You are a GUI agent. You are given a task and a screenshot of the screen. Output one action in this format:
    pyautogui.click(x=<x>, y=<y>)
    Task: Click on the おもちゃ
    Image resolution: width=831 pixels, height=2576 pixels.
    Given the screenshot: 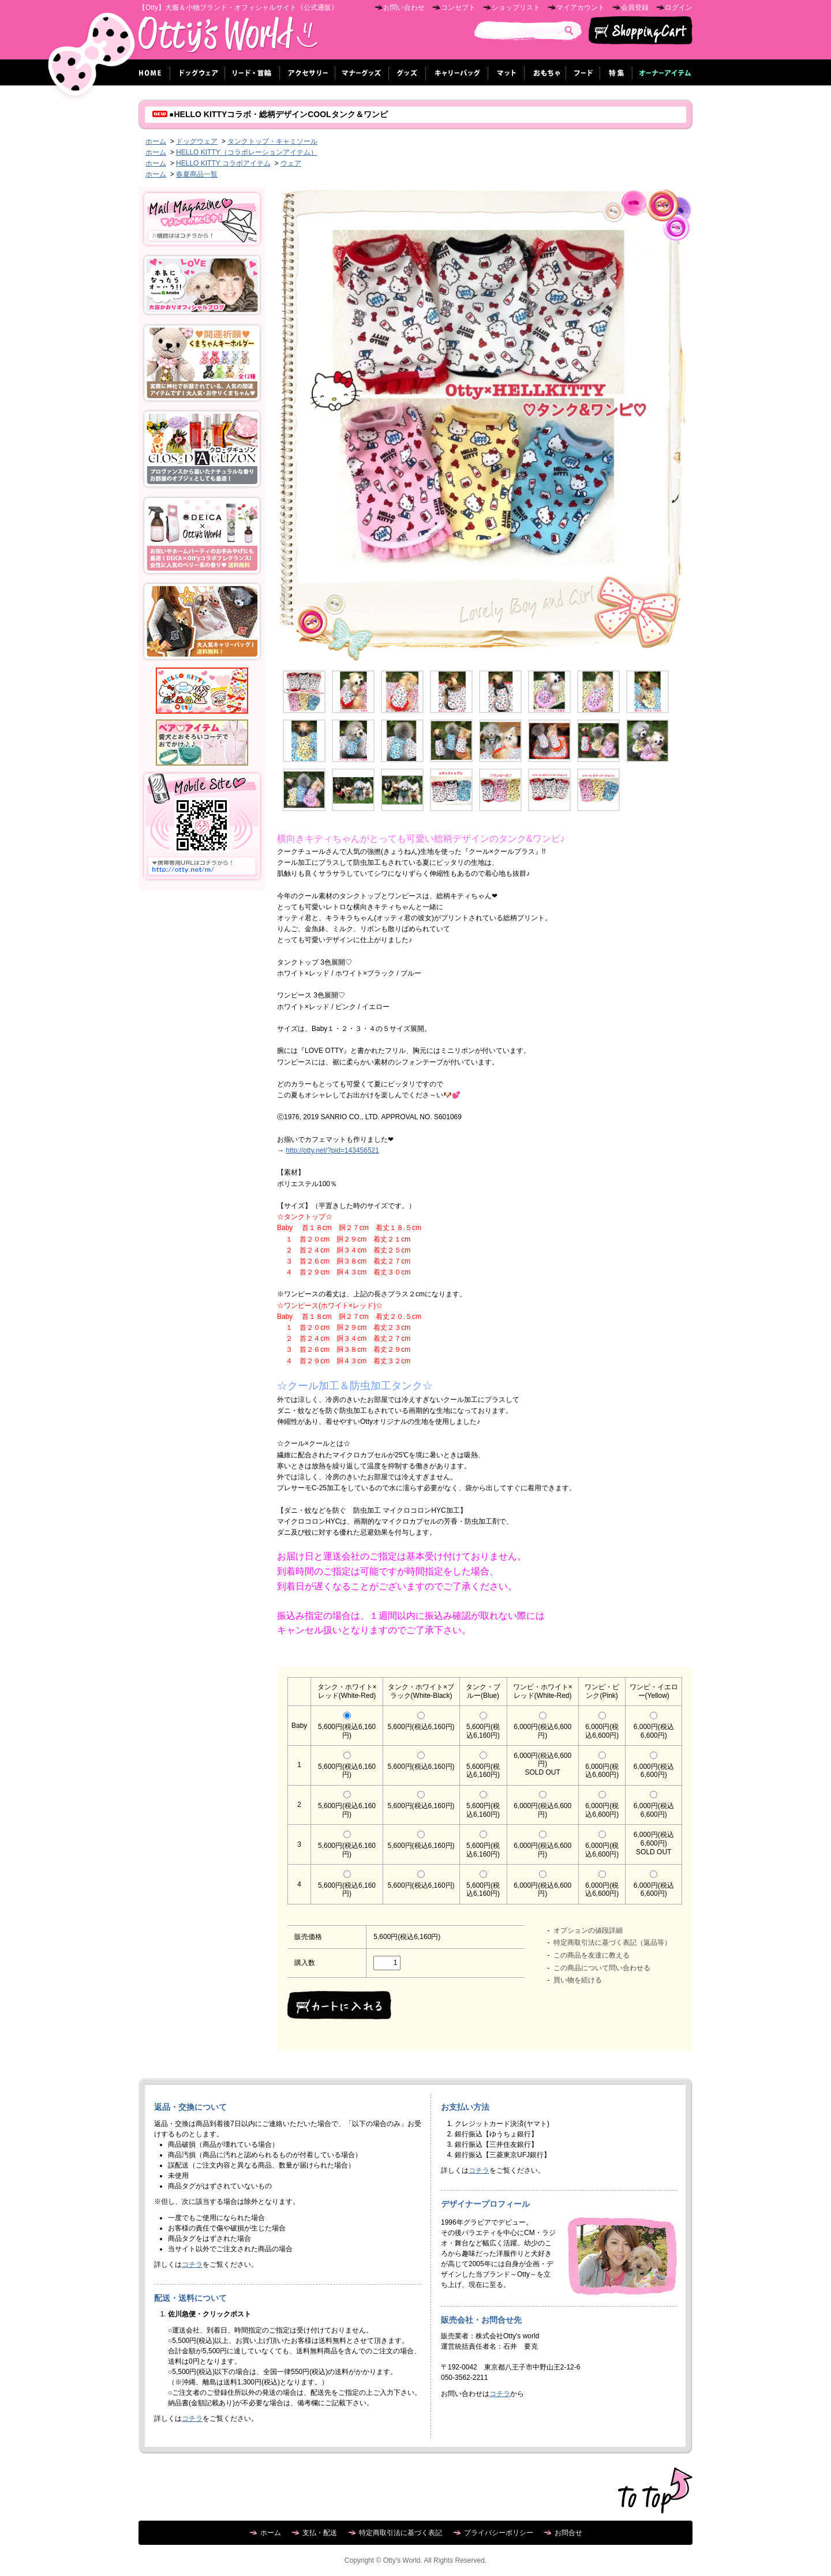 What is the action you would take?
    pyautogui.click(x=545, y=72)
    